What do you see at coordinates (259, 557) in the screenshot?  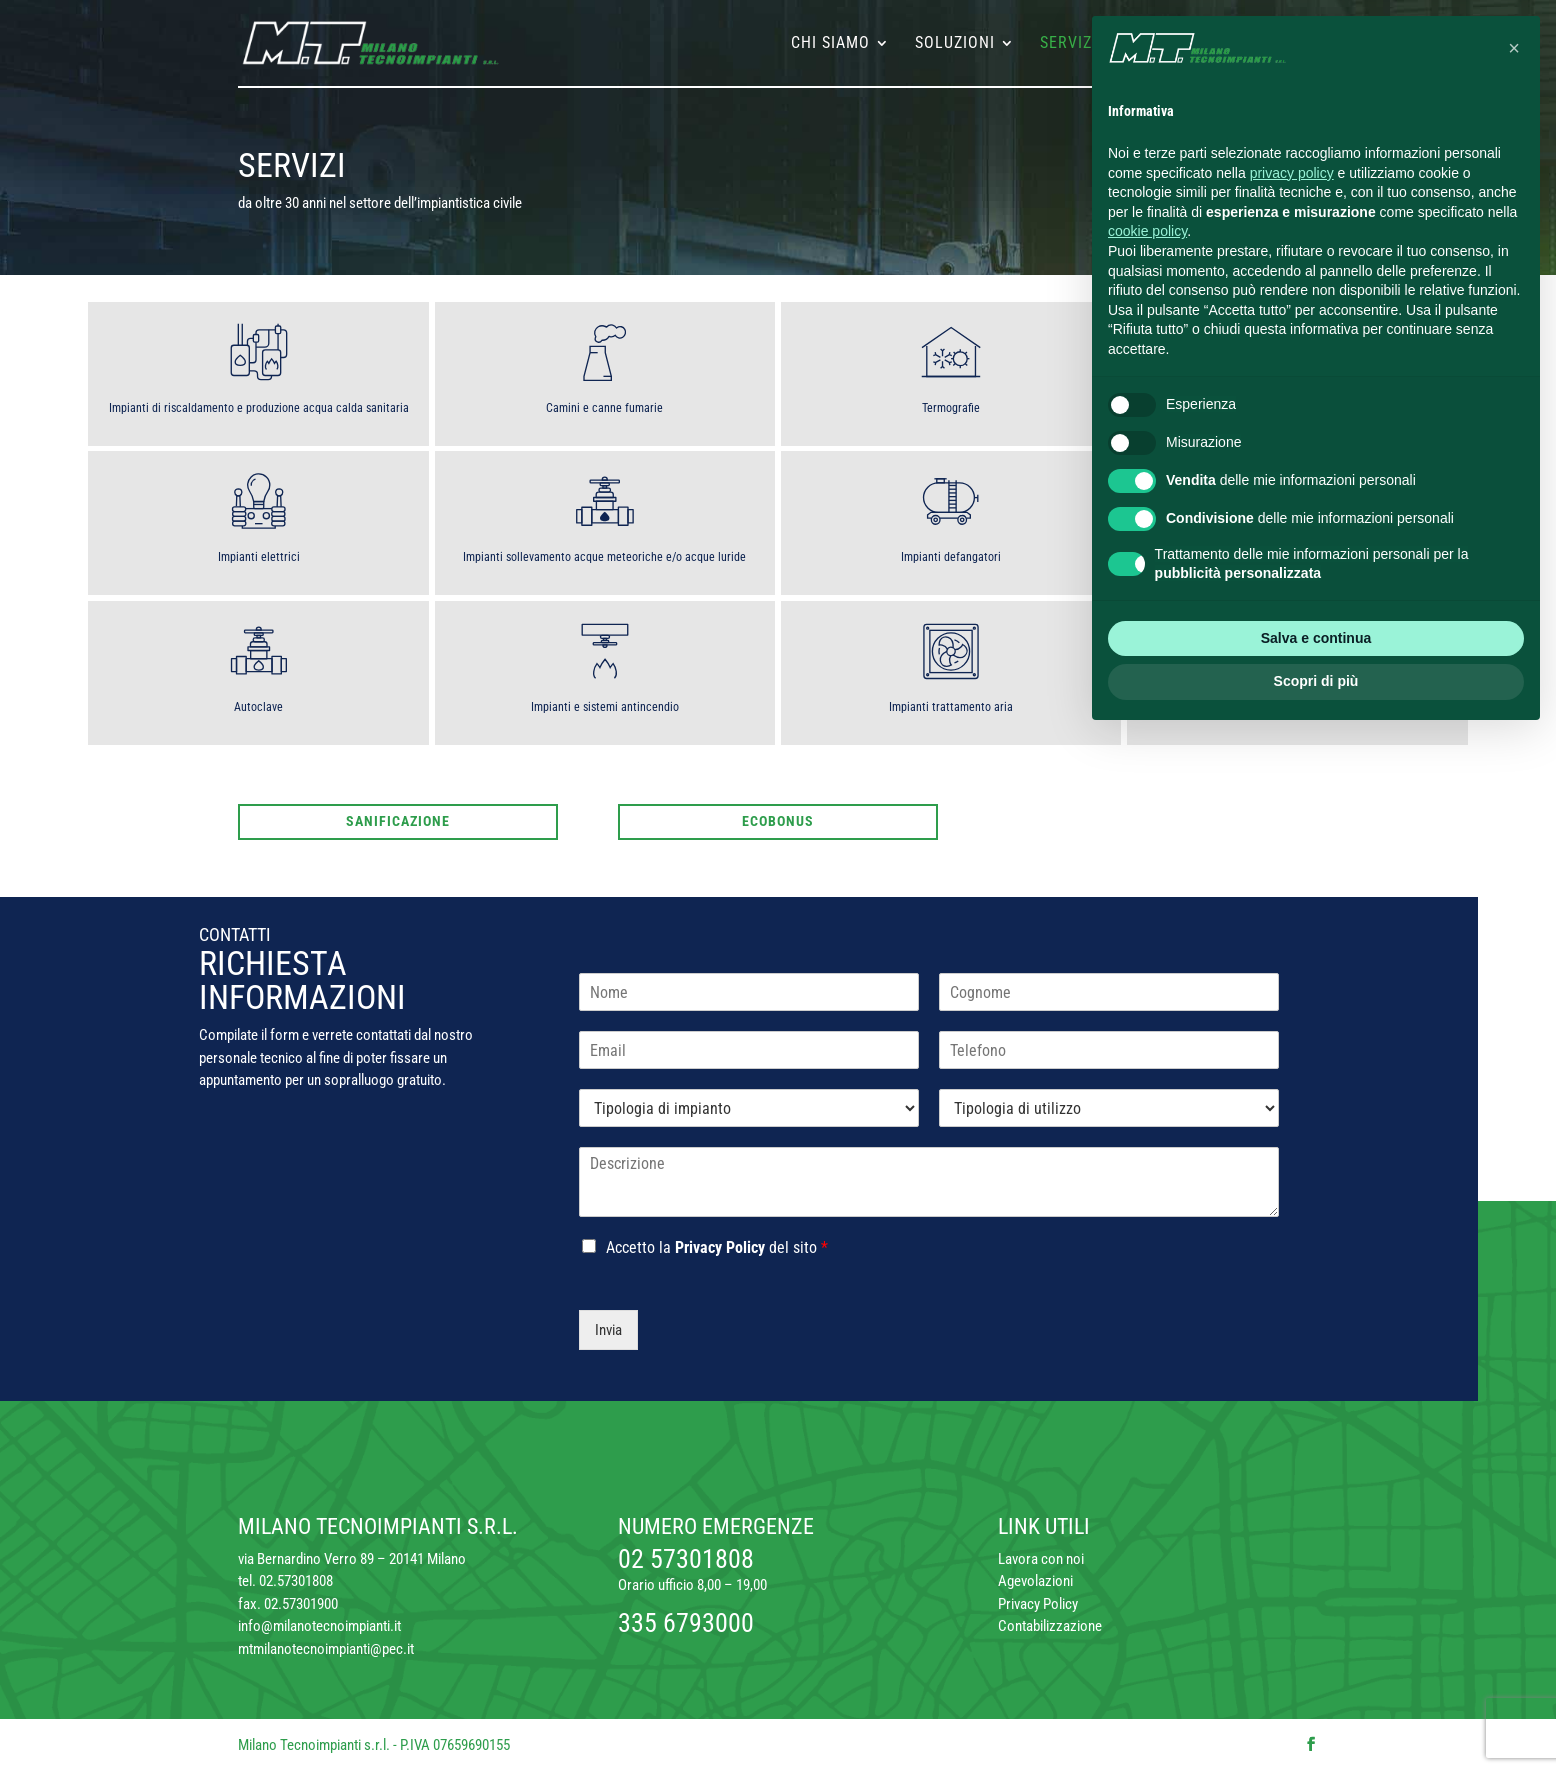 I see `Impianti elettrici` at bounding box center [259, 557].